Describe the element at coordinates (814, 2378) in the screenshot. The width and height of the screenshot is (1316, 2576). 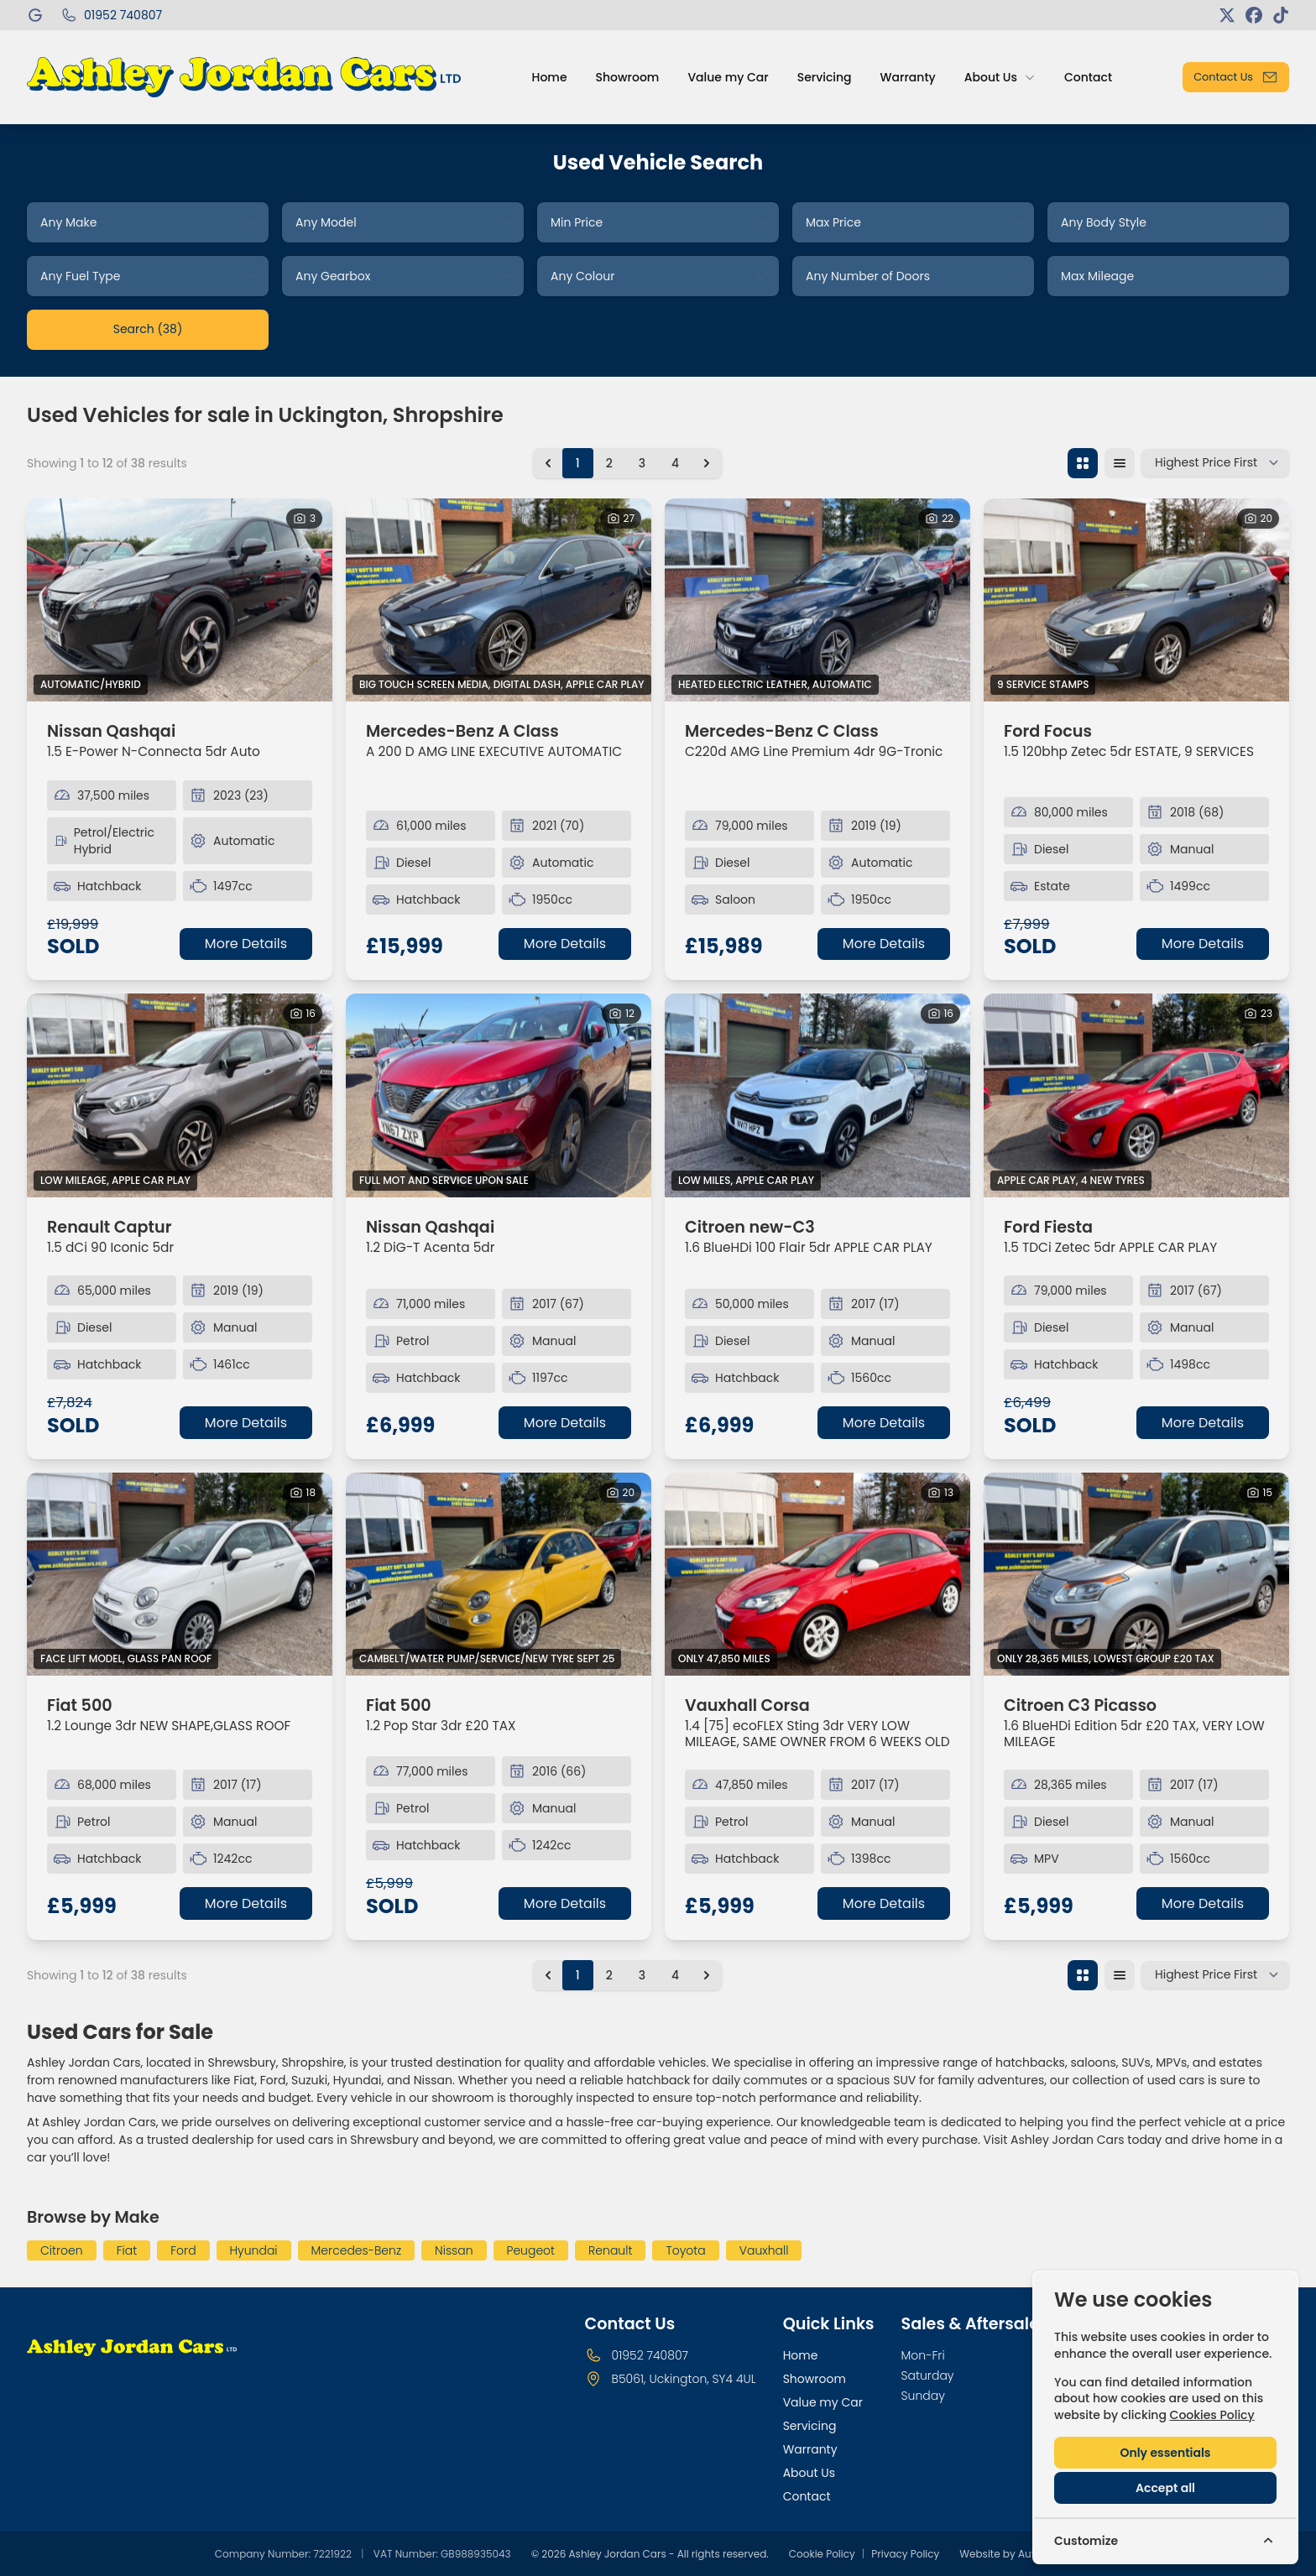
I see `Showroom` at that location.